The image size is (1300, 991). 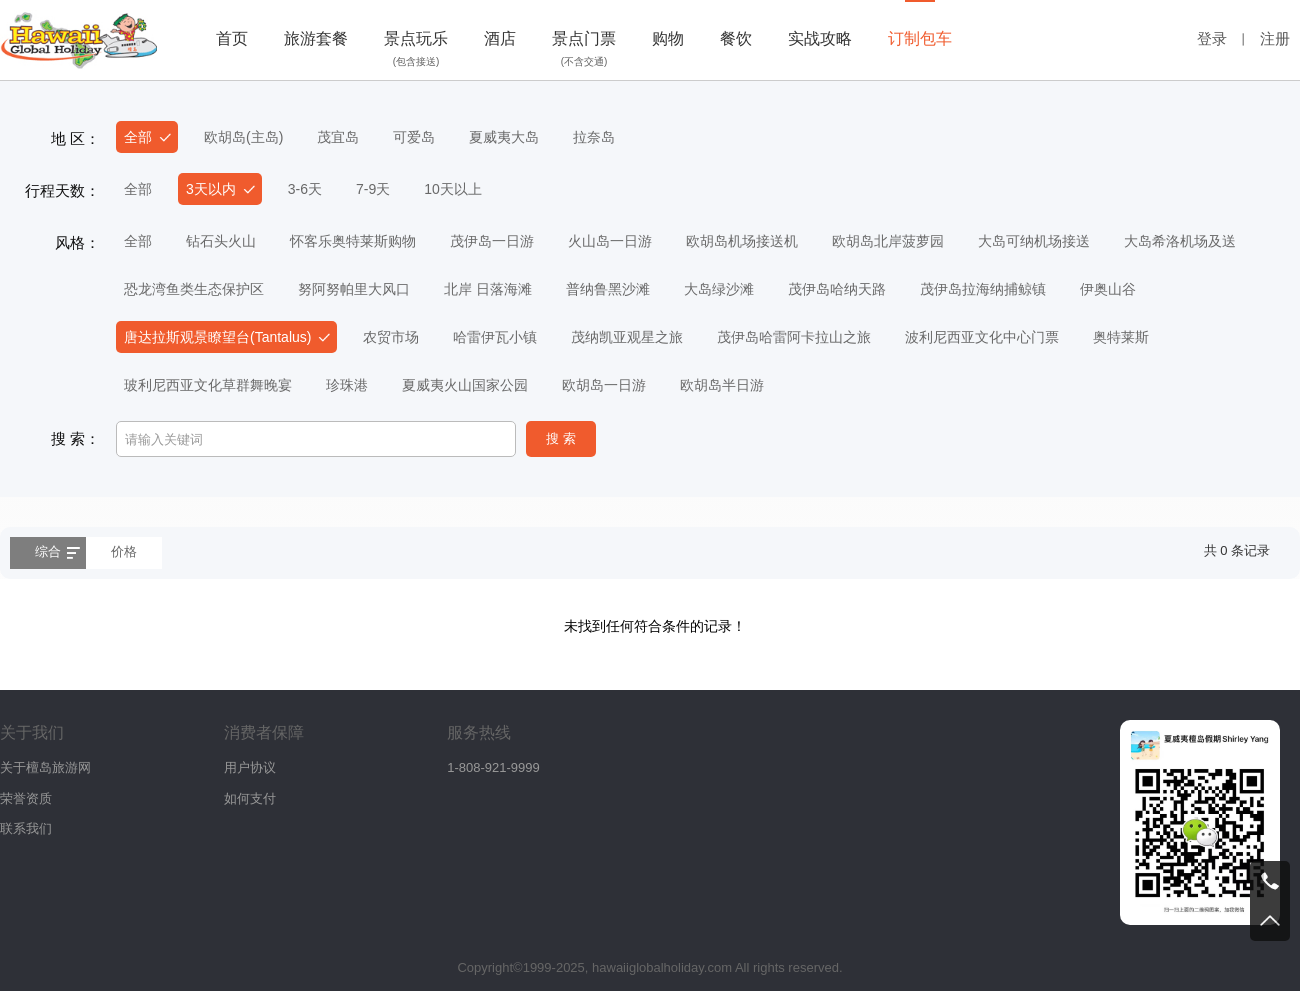 I want to click on 综合, so click(x=48, y=551).